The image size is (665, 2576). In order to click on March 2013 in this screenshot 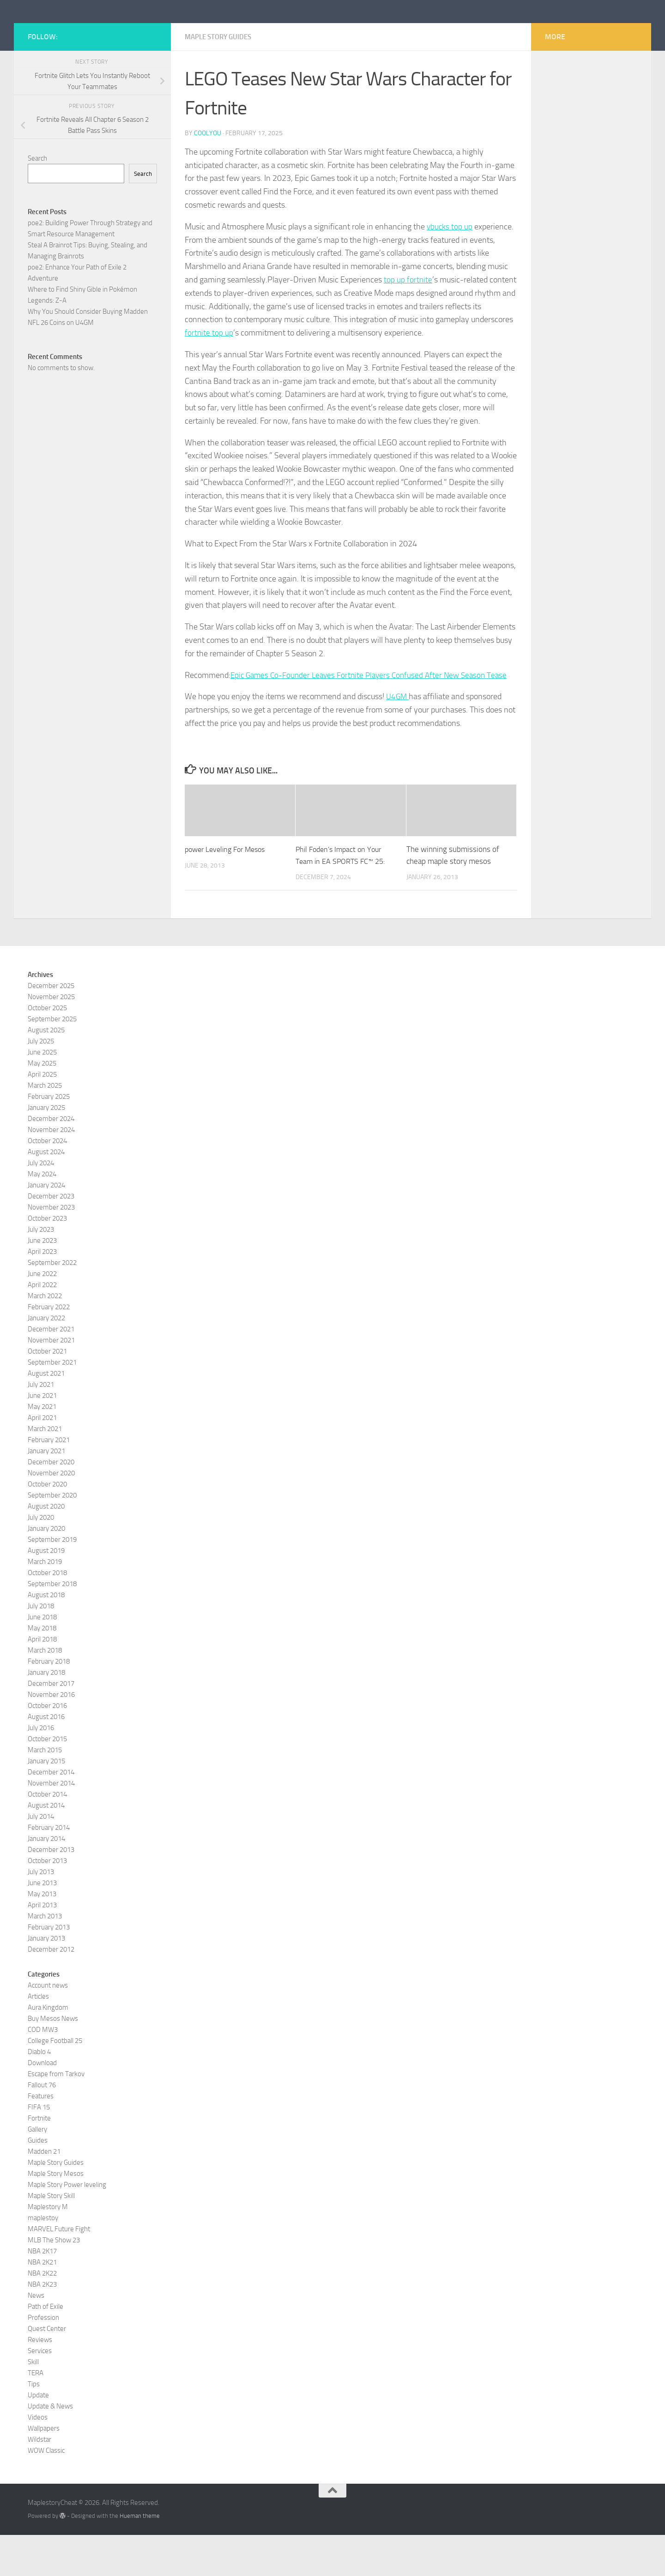, I will do `click(45, 1957)`.